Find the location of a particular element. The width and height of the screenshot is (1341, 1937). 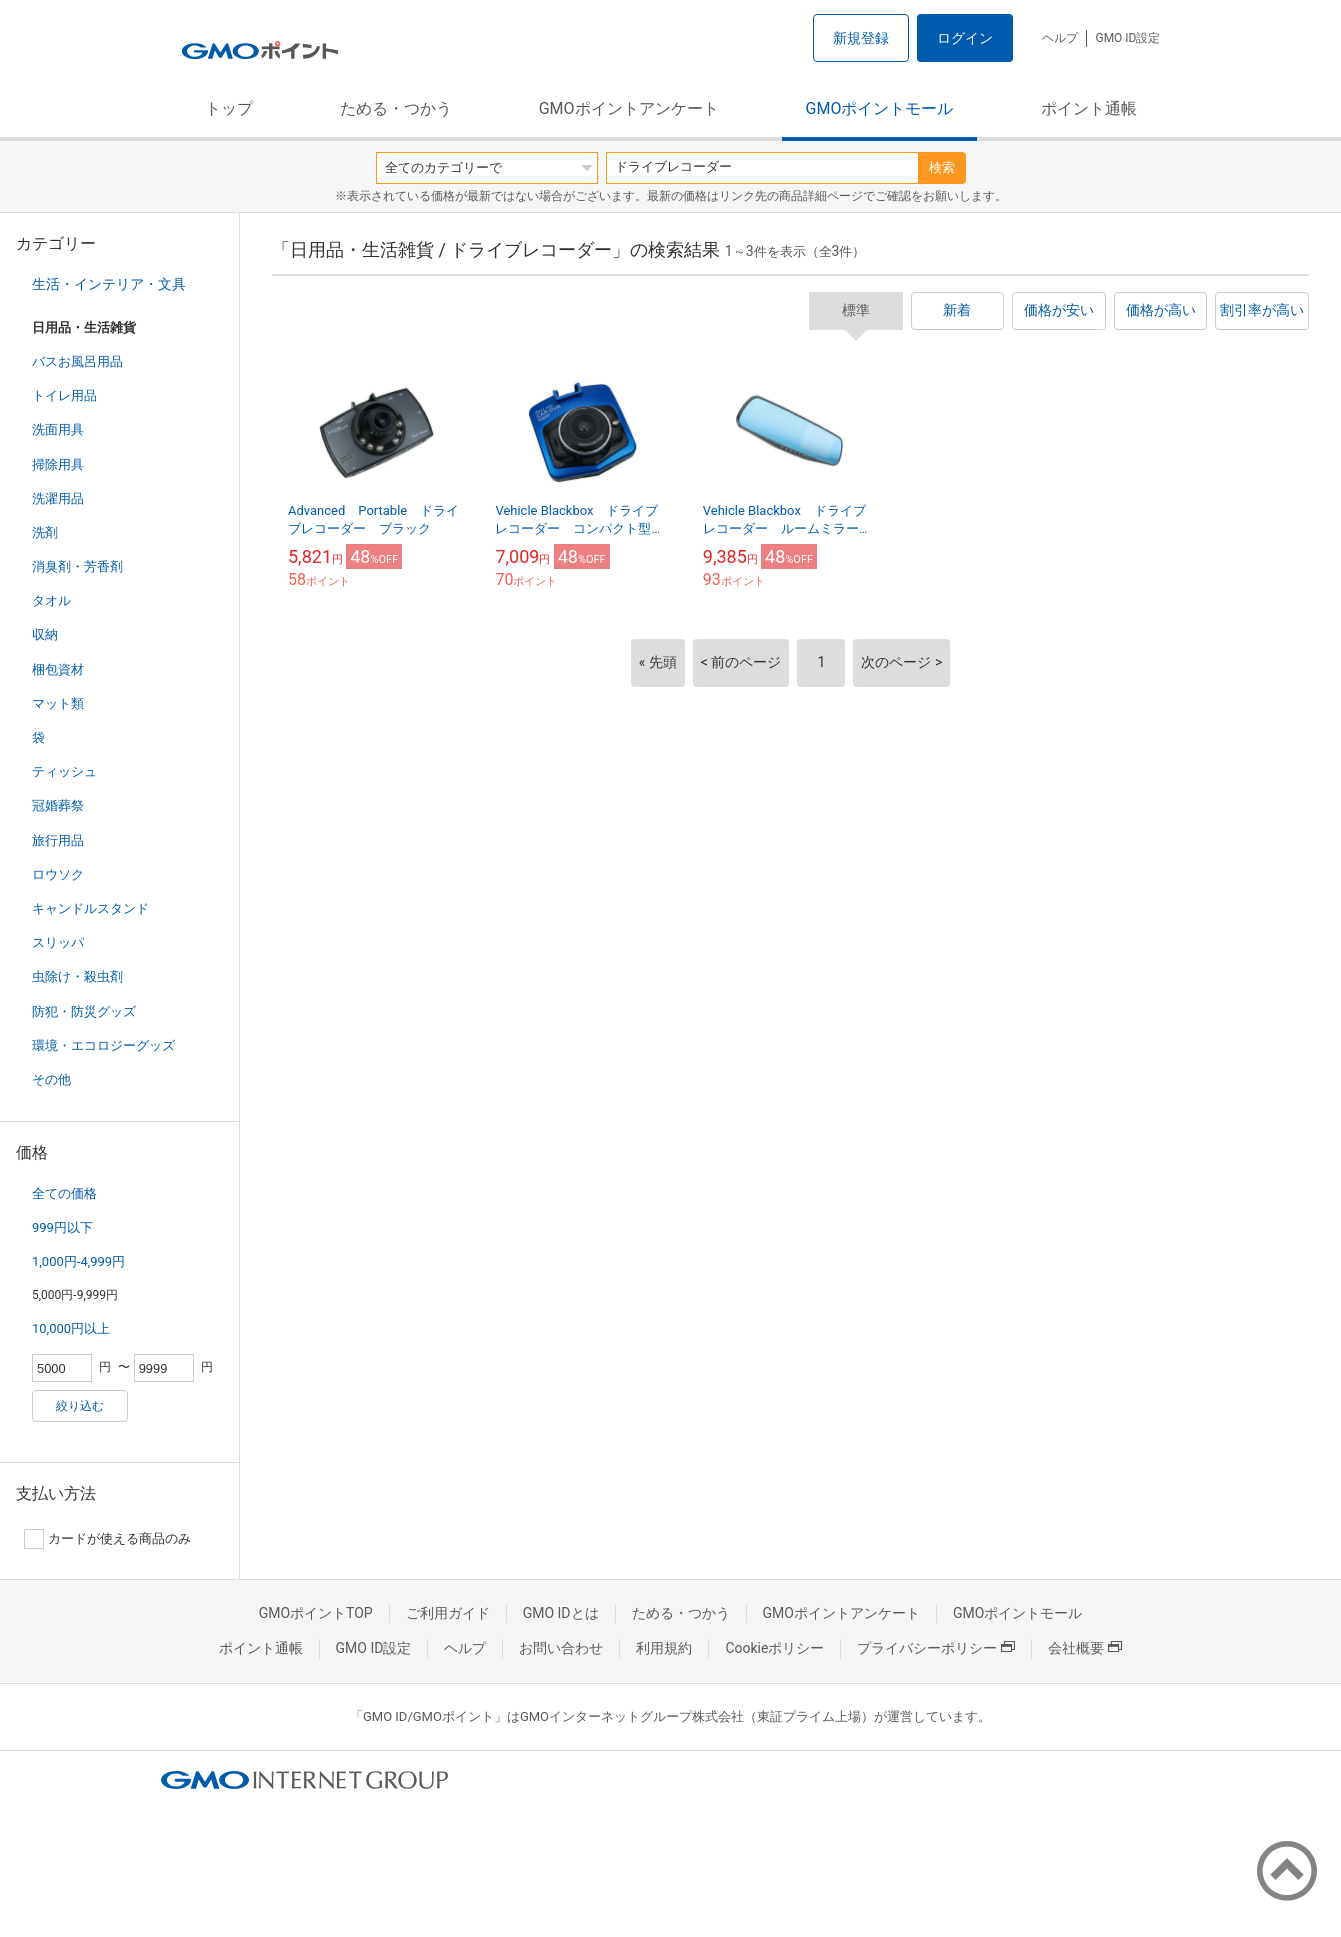

その他 is located at coordinates (51, 1079).